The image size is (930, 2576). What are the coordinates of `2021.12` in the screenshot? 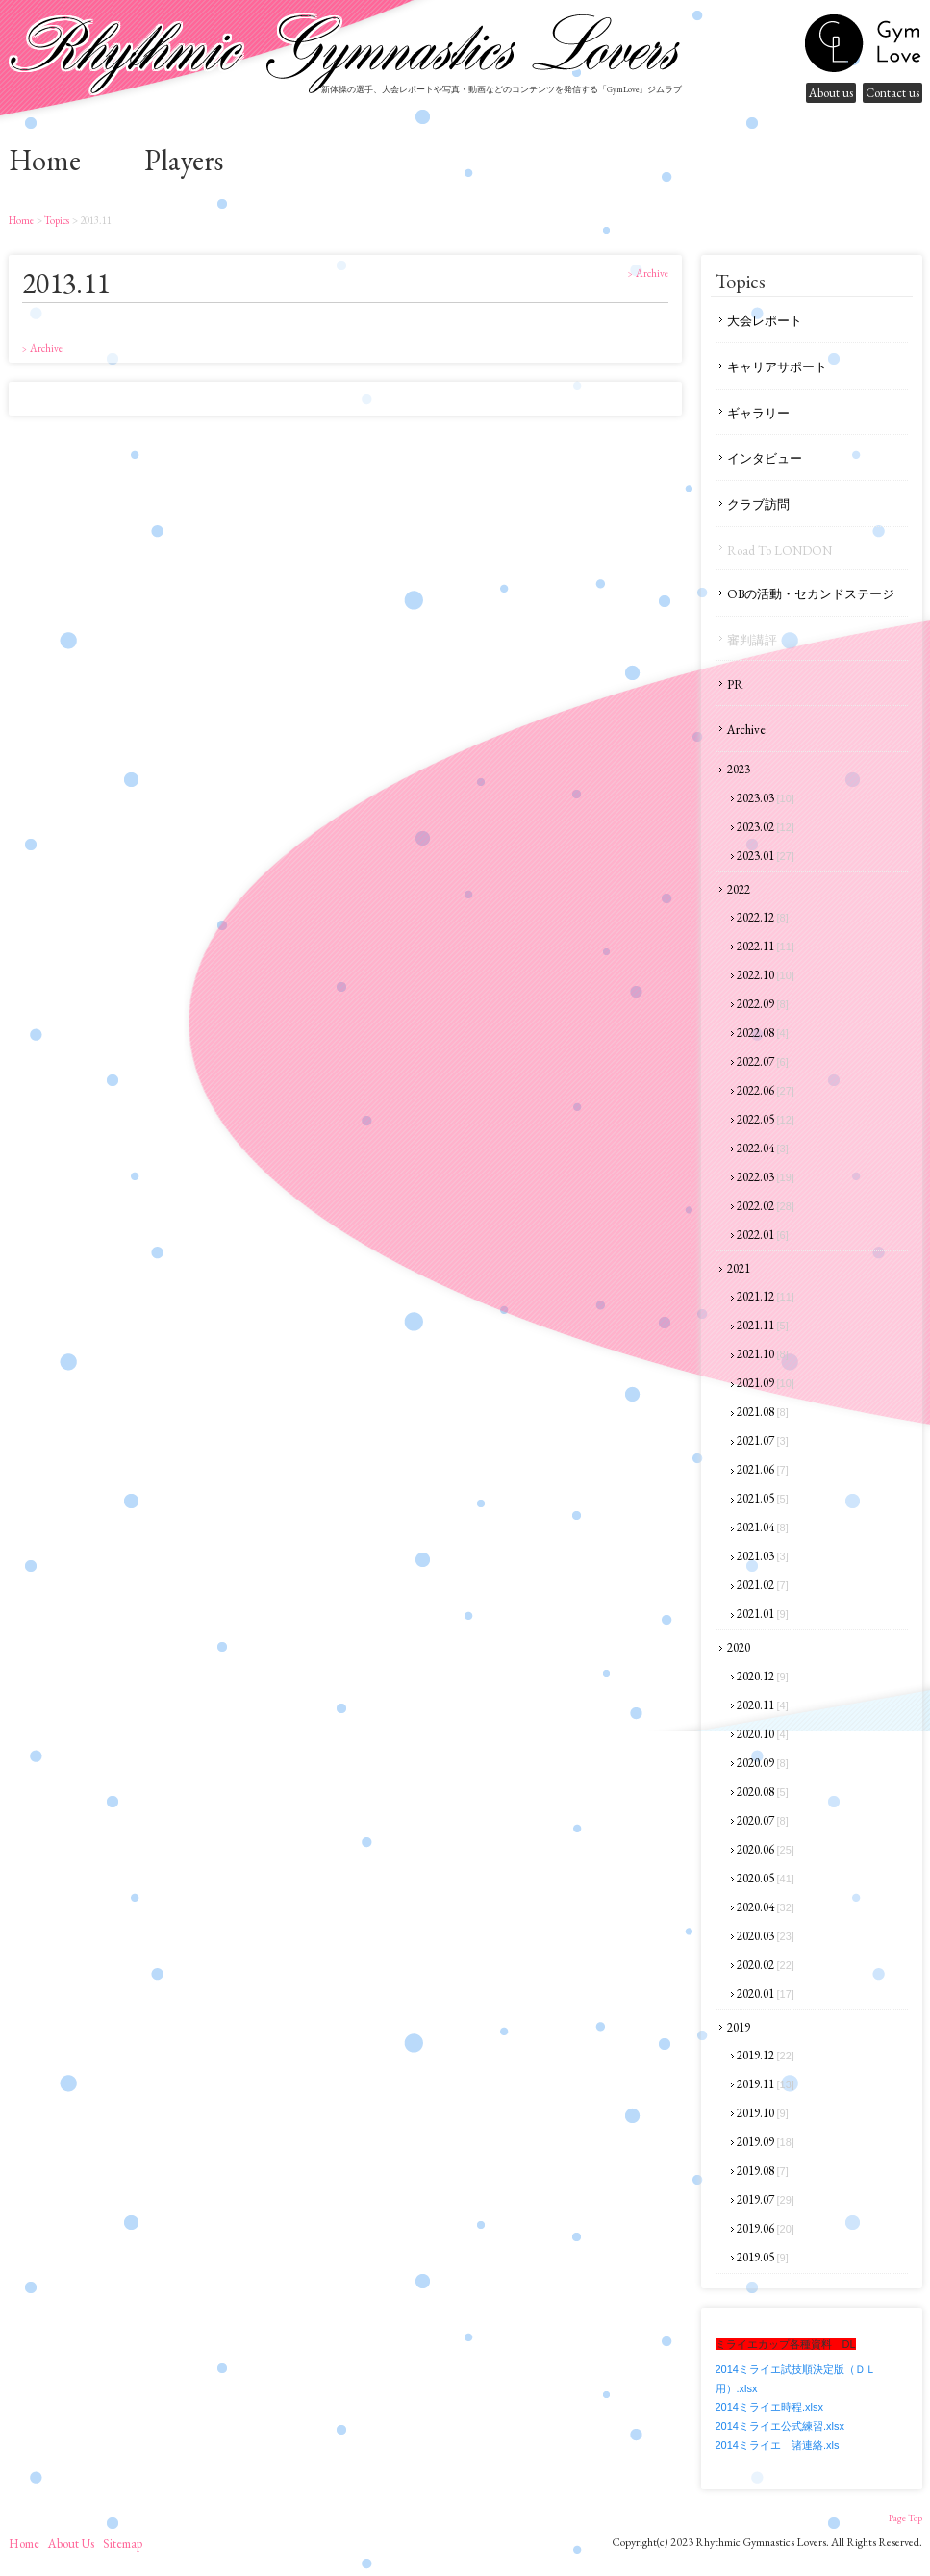 It's located at (765, 1296).